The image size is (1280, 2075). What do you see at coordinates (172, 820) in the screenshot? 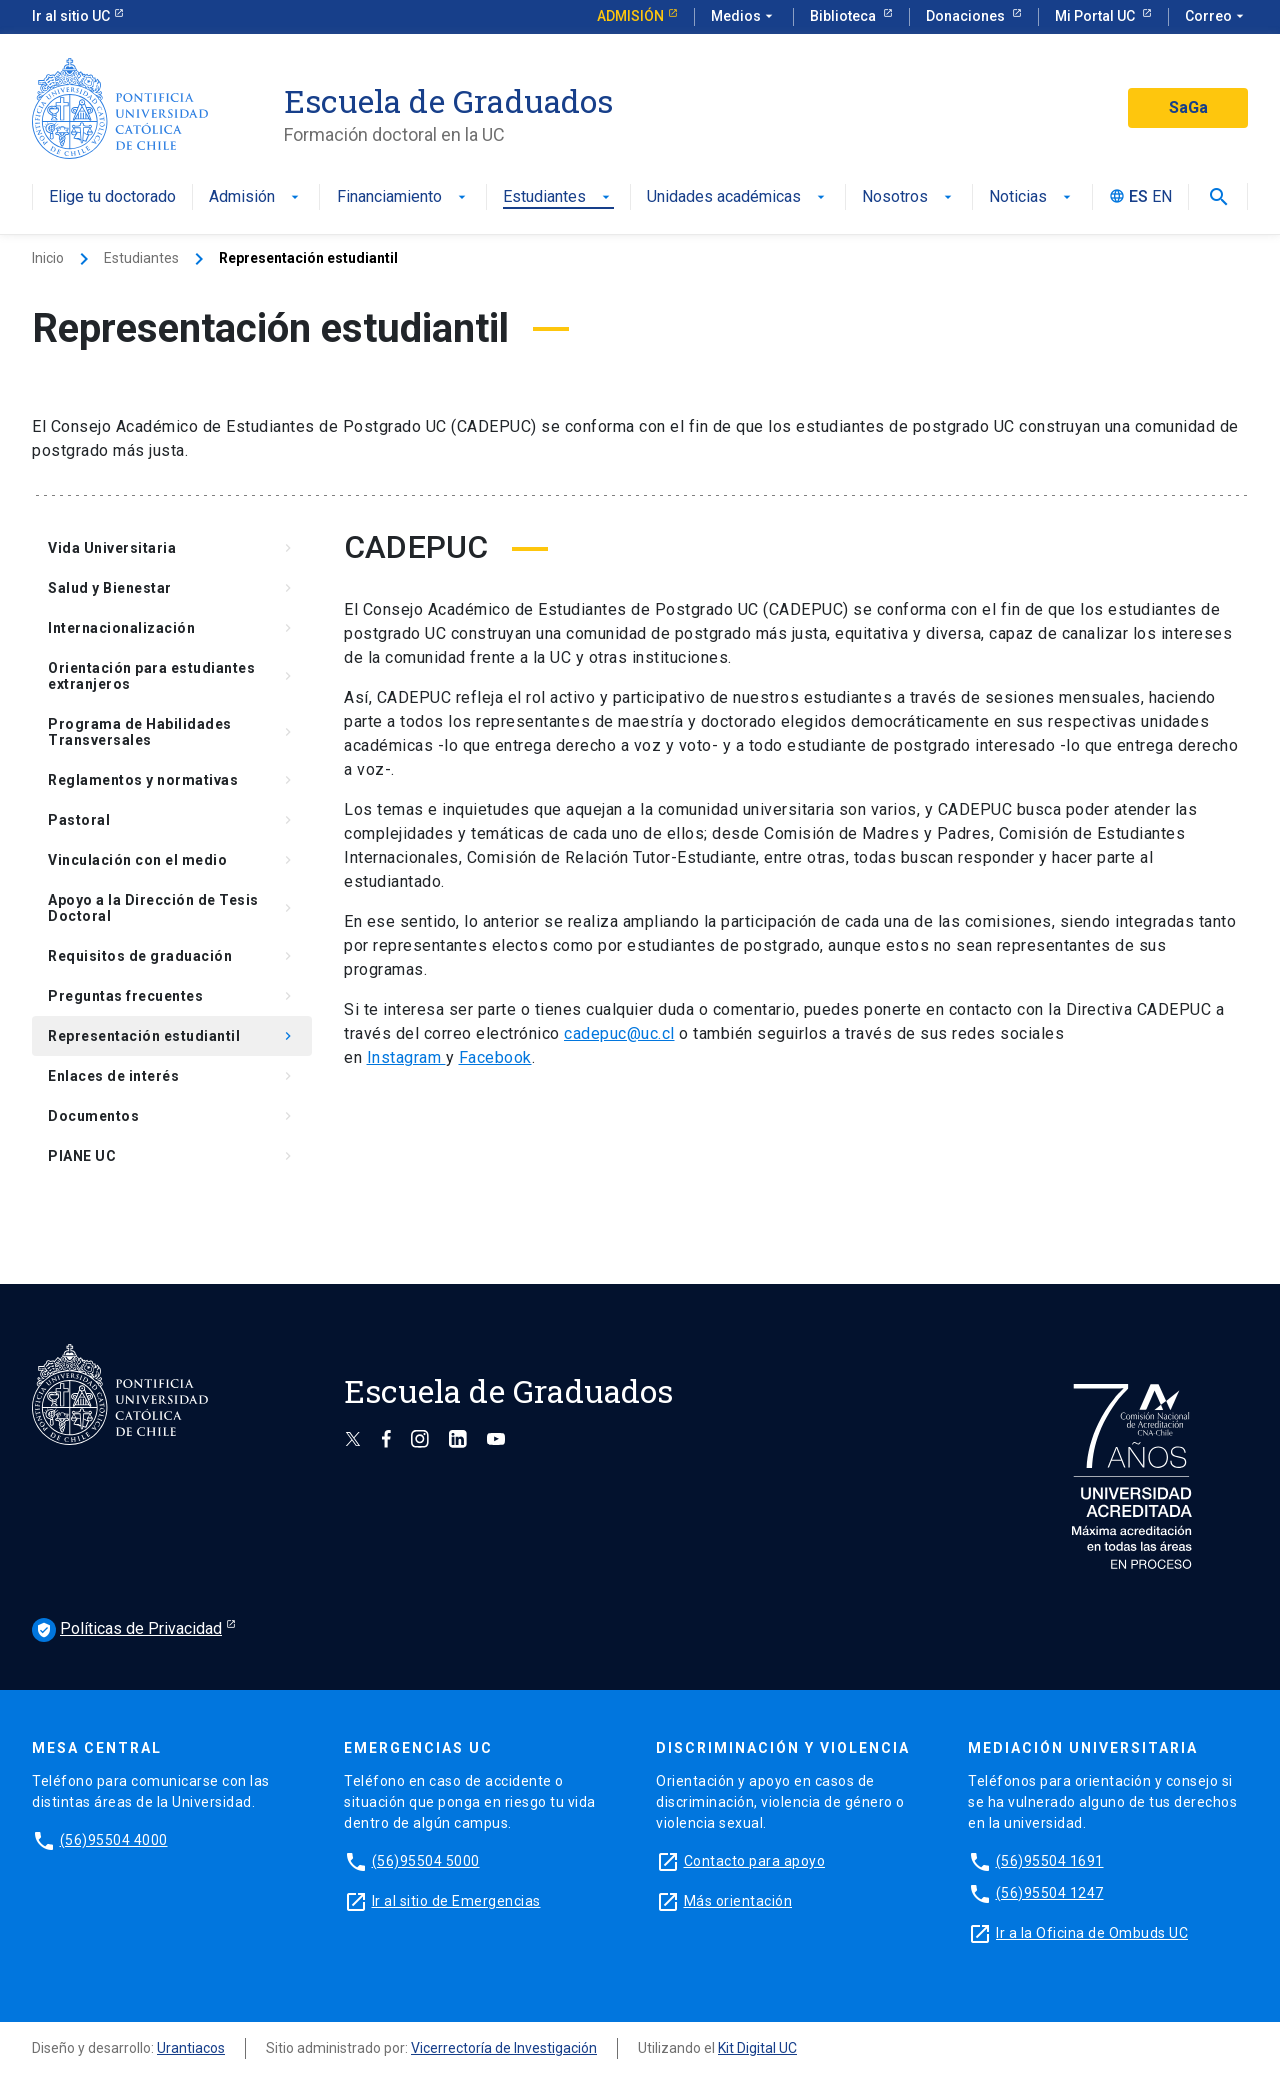
I see `Pastoral` at bounding box center [172, 820].